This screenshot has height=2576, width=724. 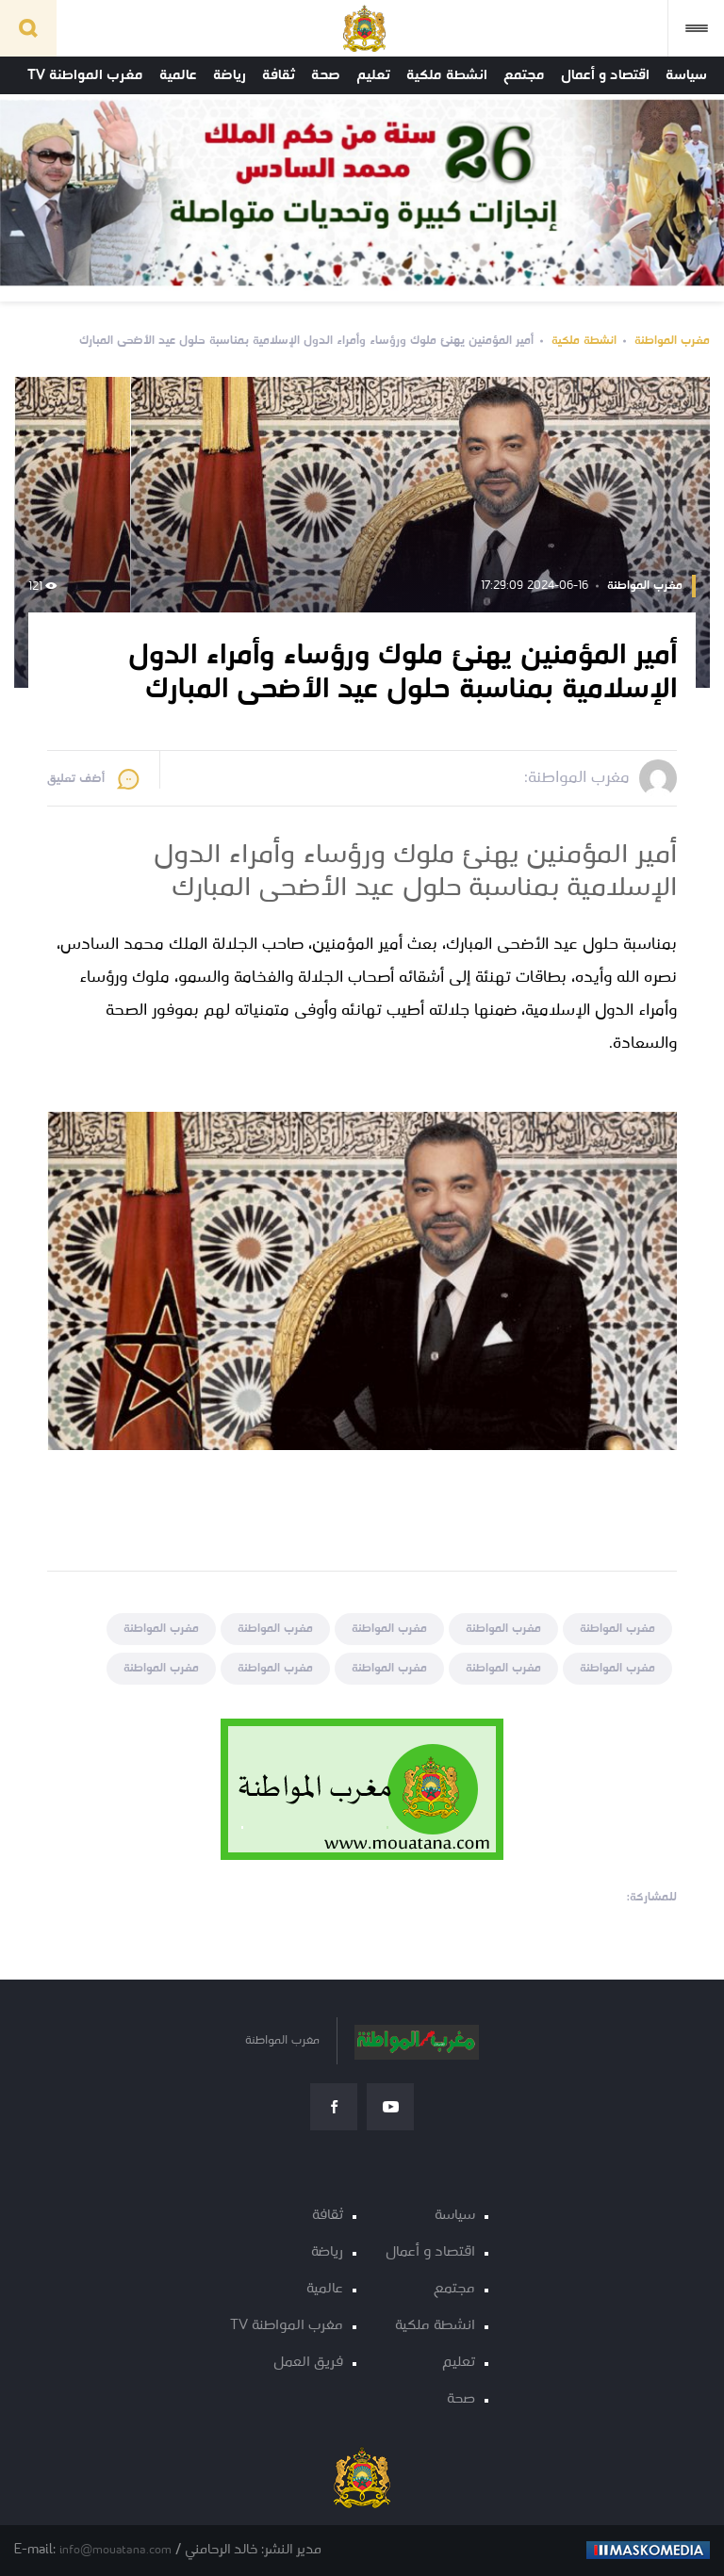 I want to click on ثقافة, so click(x=278, y=75).